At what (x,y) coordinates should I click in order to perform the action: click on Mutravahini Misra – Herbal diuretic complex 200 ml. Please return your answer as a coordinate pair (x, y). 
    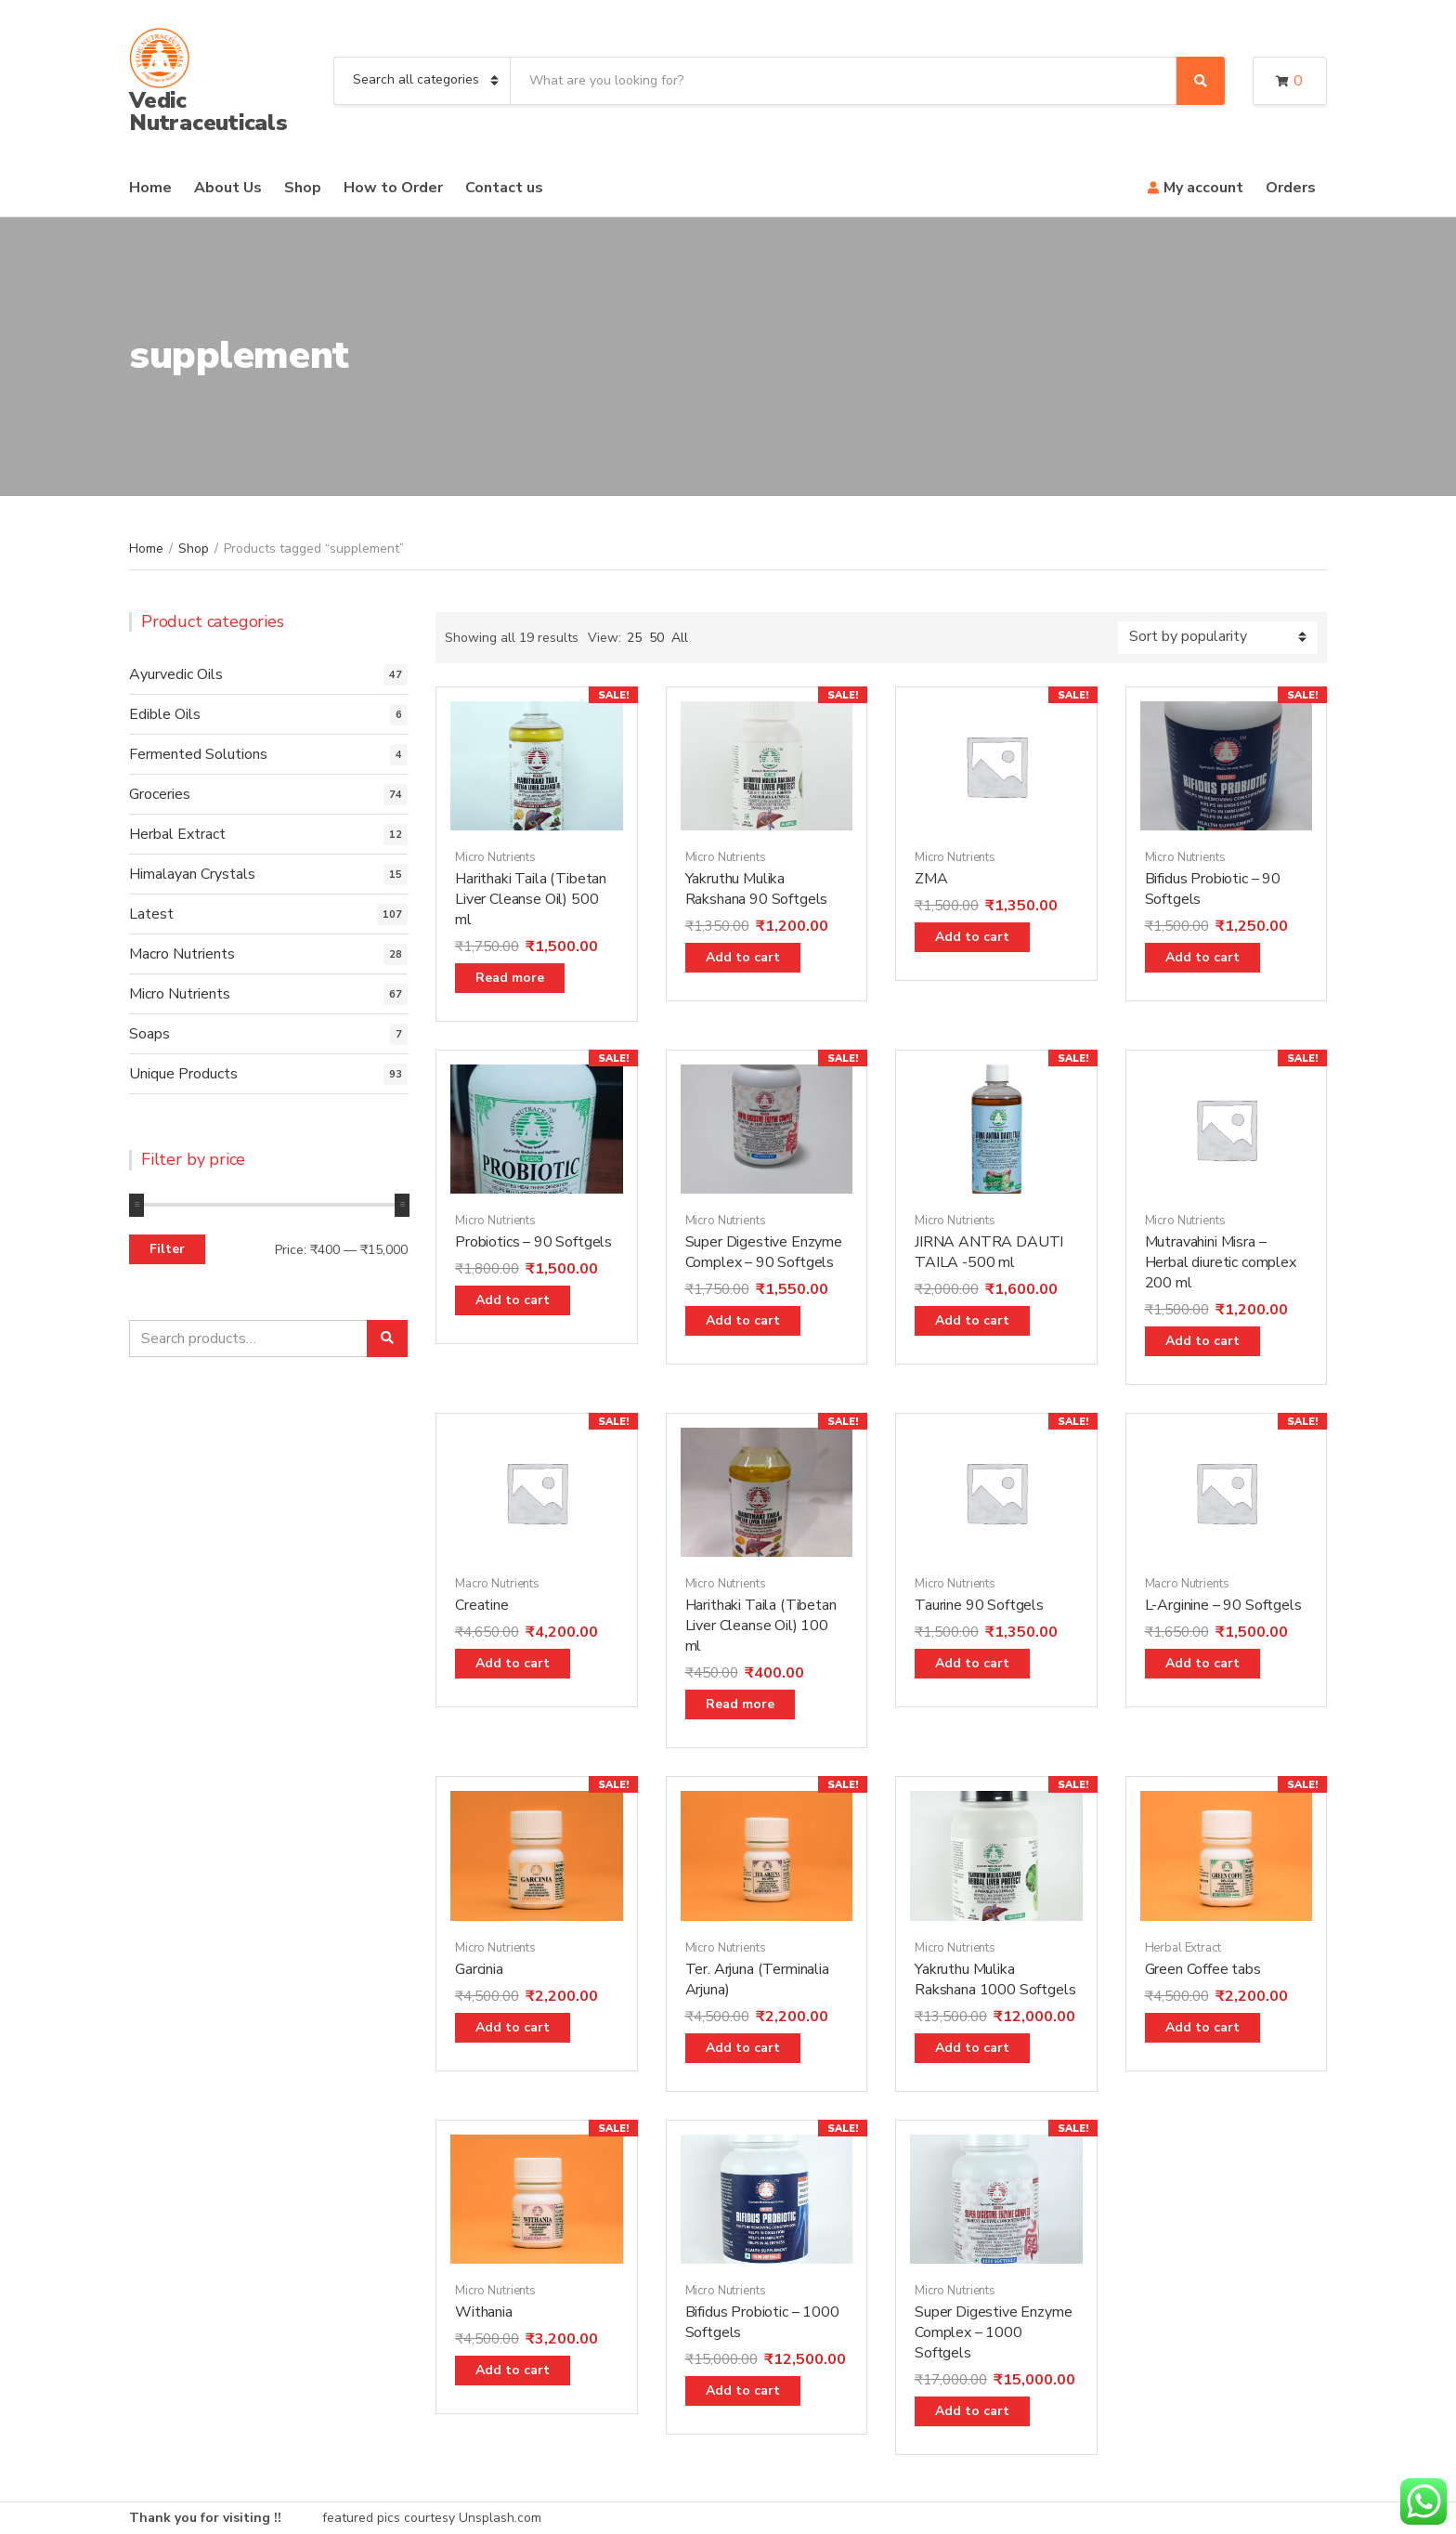
    Looking at the image, I should click on (1220, 1262).